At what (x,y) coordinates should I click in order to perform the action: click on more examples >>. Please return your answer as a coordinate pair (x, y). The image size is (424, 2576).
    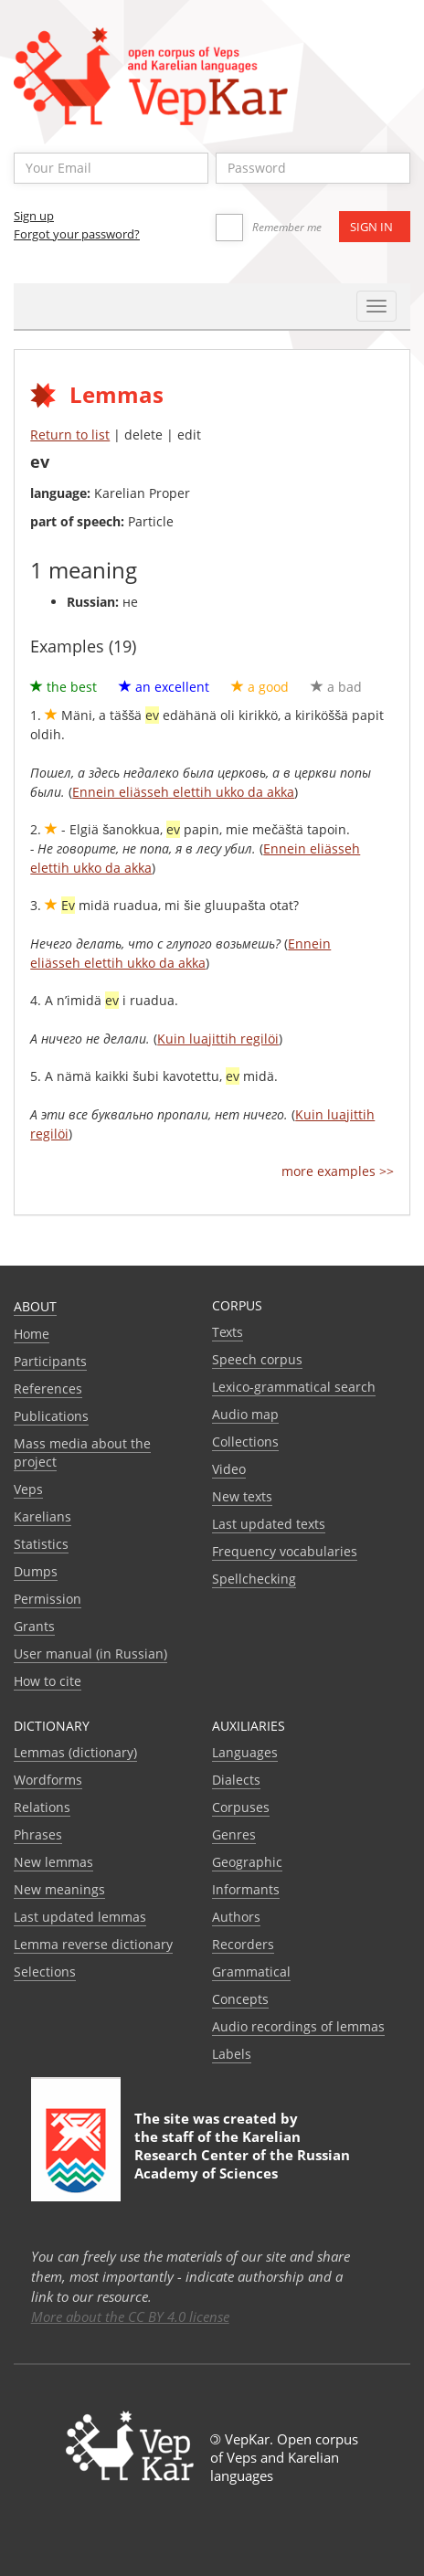
    Looking at the image, I should click on (337, 1171).